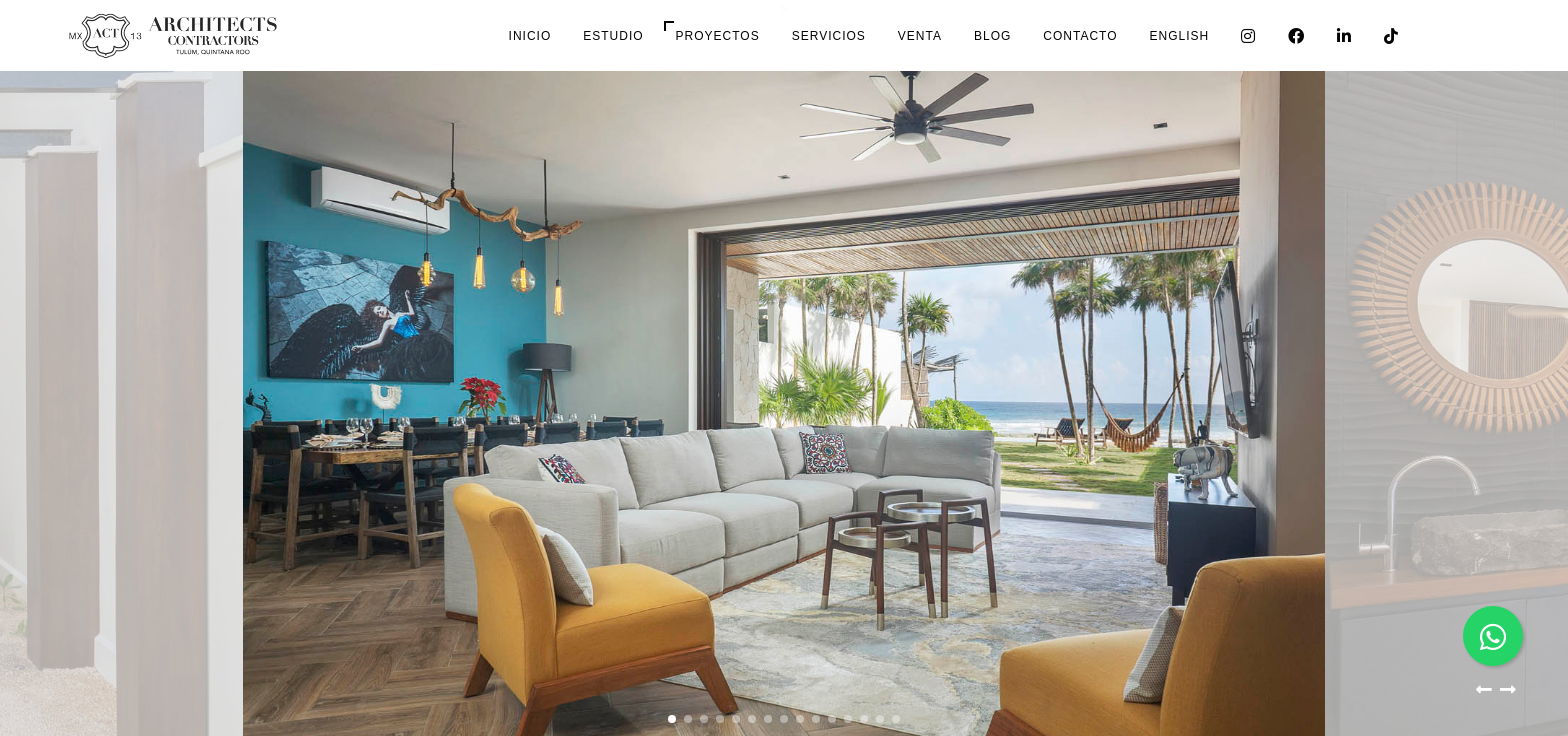  What do you see at coordinates (920, 36) in the screenshot?
I see `Venta` at bounding box center [920, 36].